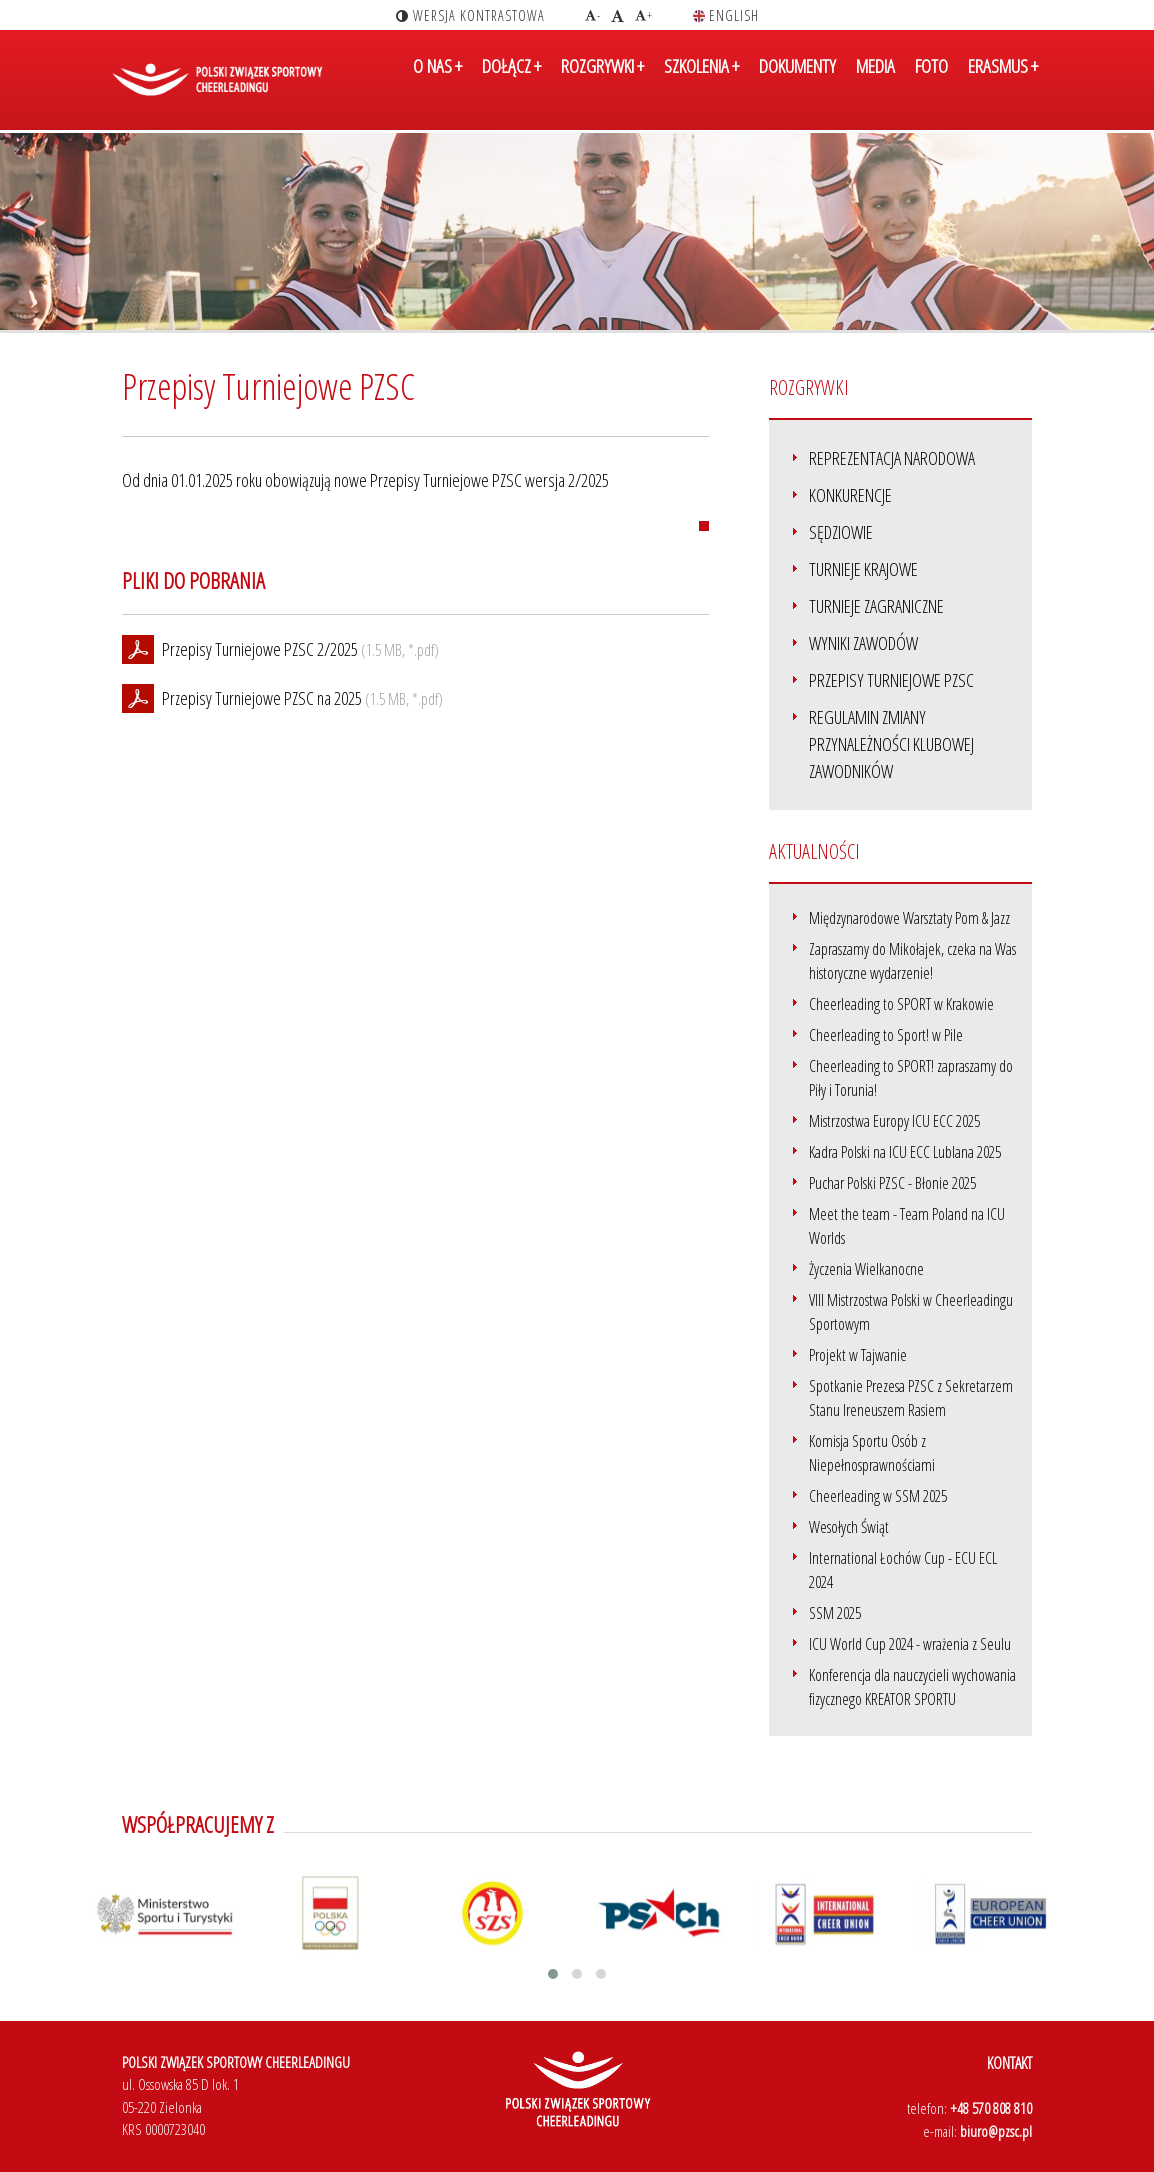 The width and height of the screenshot is (1154, 2172). Describe the element at coordinates (602, 83) in the screenshot. I see `ROZGRYWKI` at that location.